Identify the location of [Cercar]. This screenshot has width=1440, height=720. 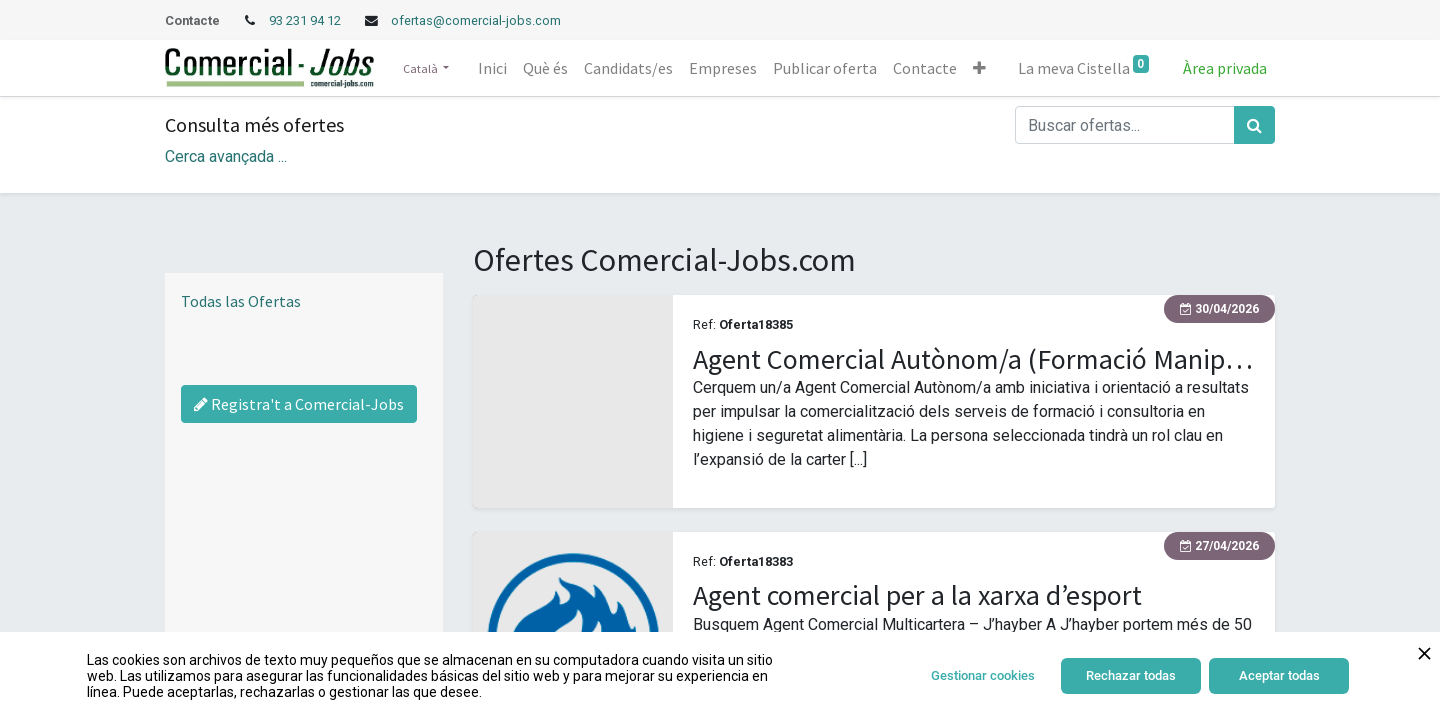
(1254, 125).